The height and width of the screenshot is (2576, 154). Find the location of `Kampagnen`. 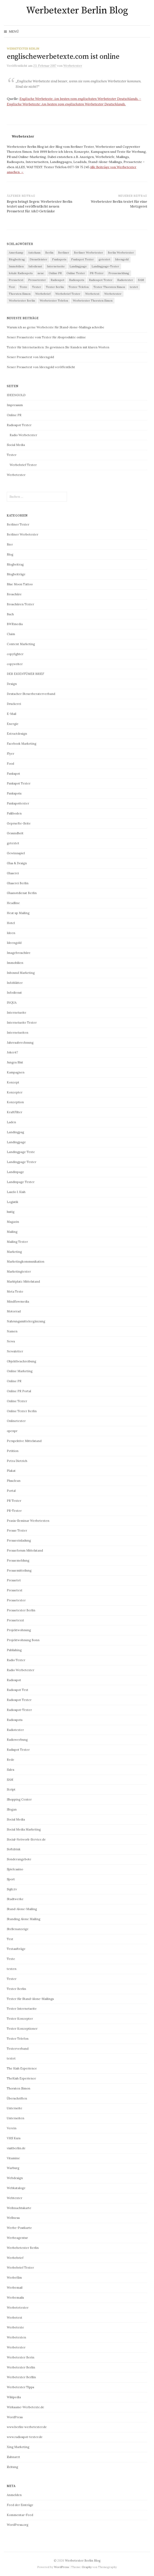

Kampagnen is located at coordinates (15, 1072).